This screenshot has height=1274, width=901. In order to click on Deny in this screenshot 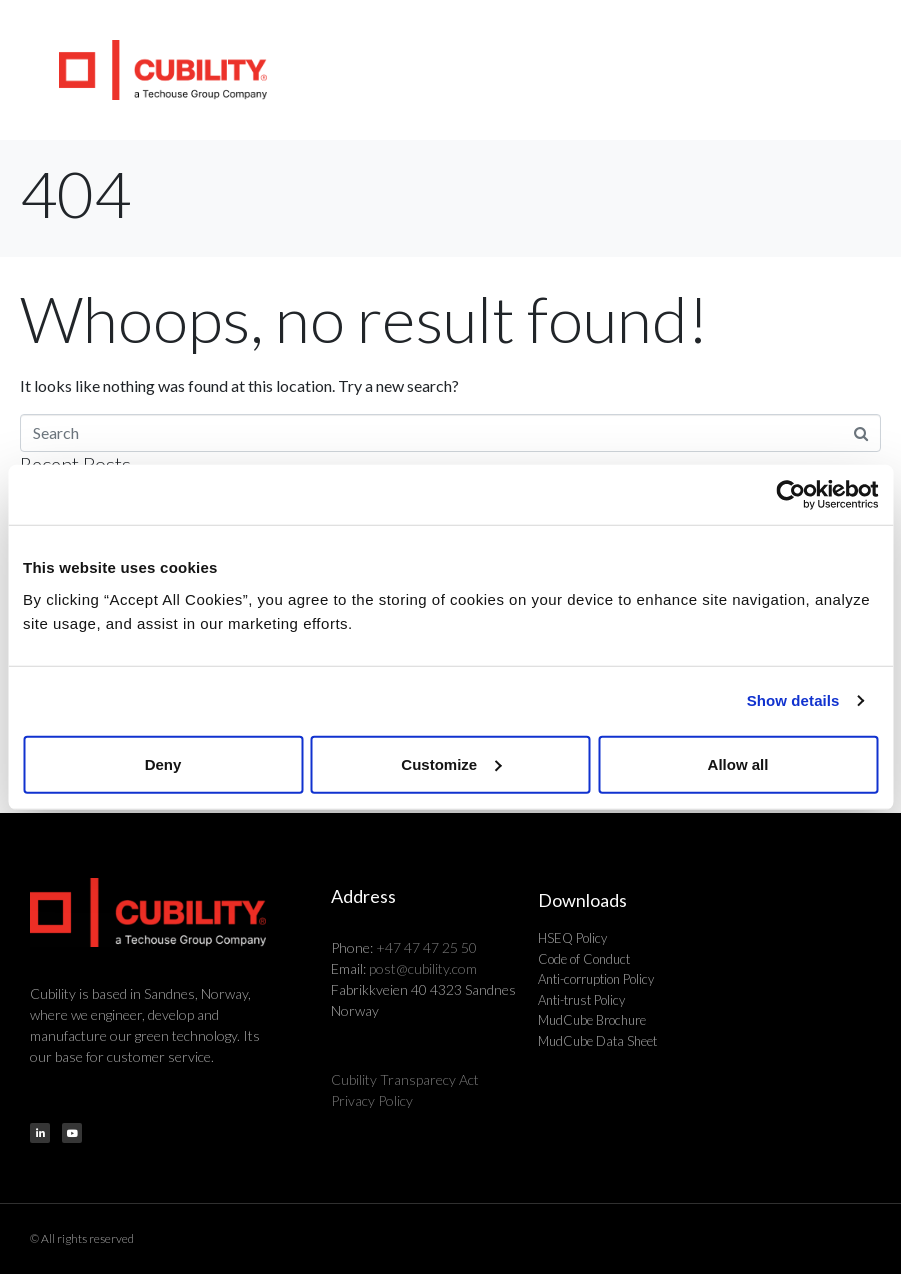, I will do `click(163, 763)`.